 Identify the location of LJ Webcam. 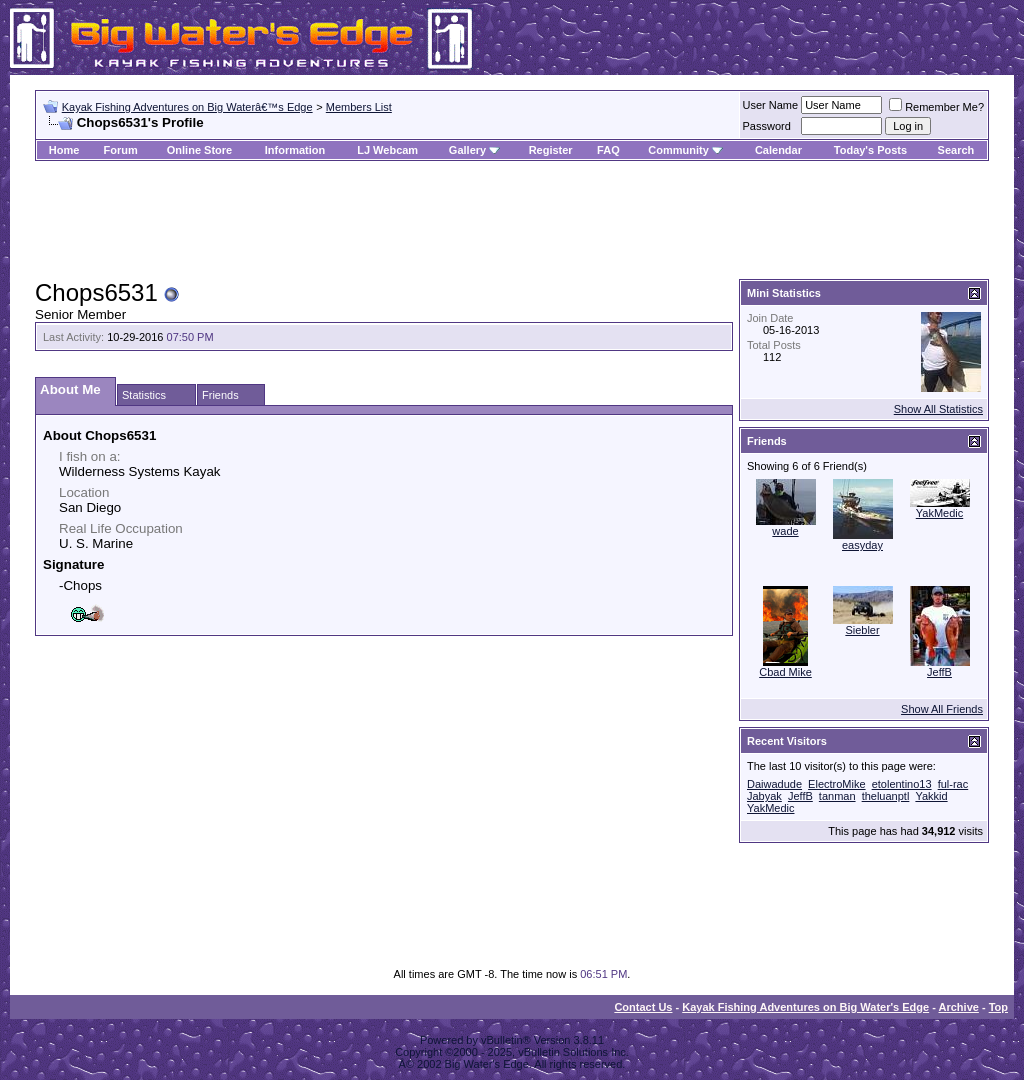
(387, 150).